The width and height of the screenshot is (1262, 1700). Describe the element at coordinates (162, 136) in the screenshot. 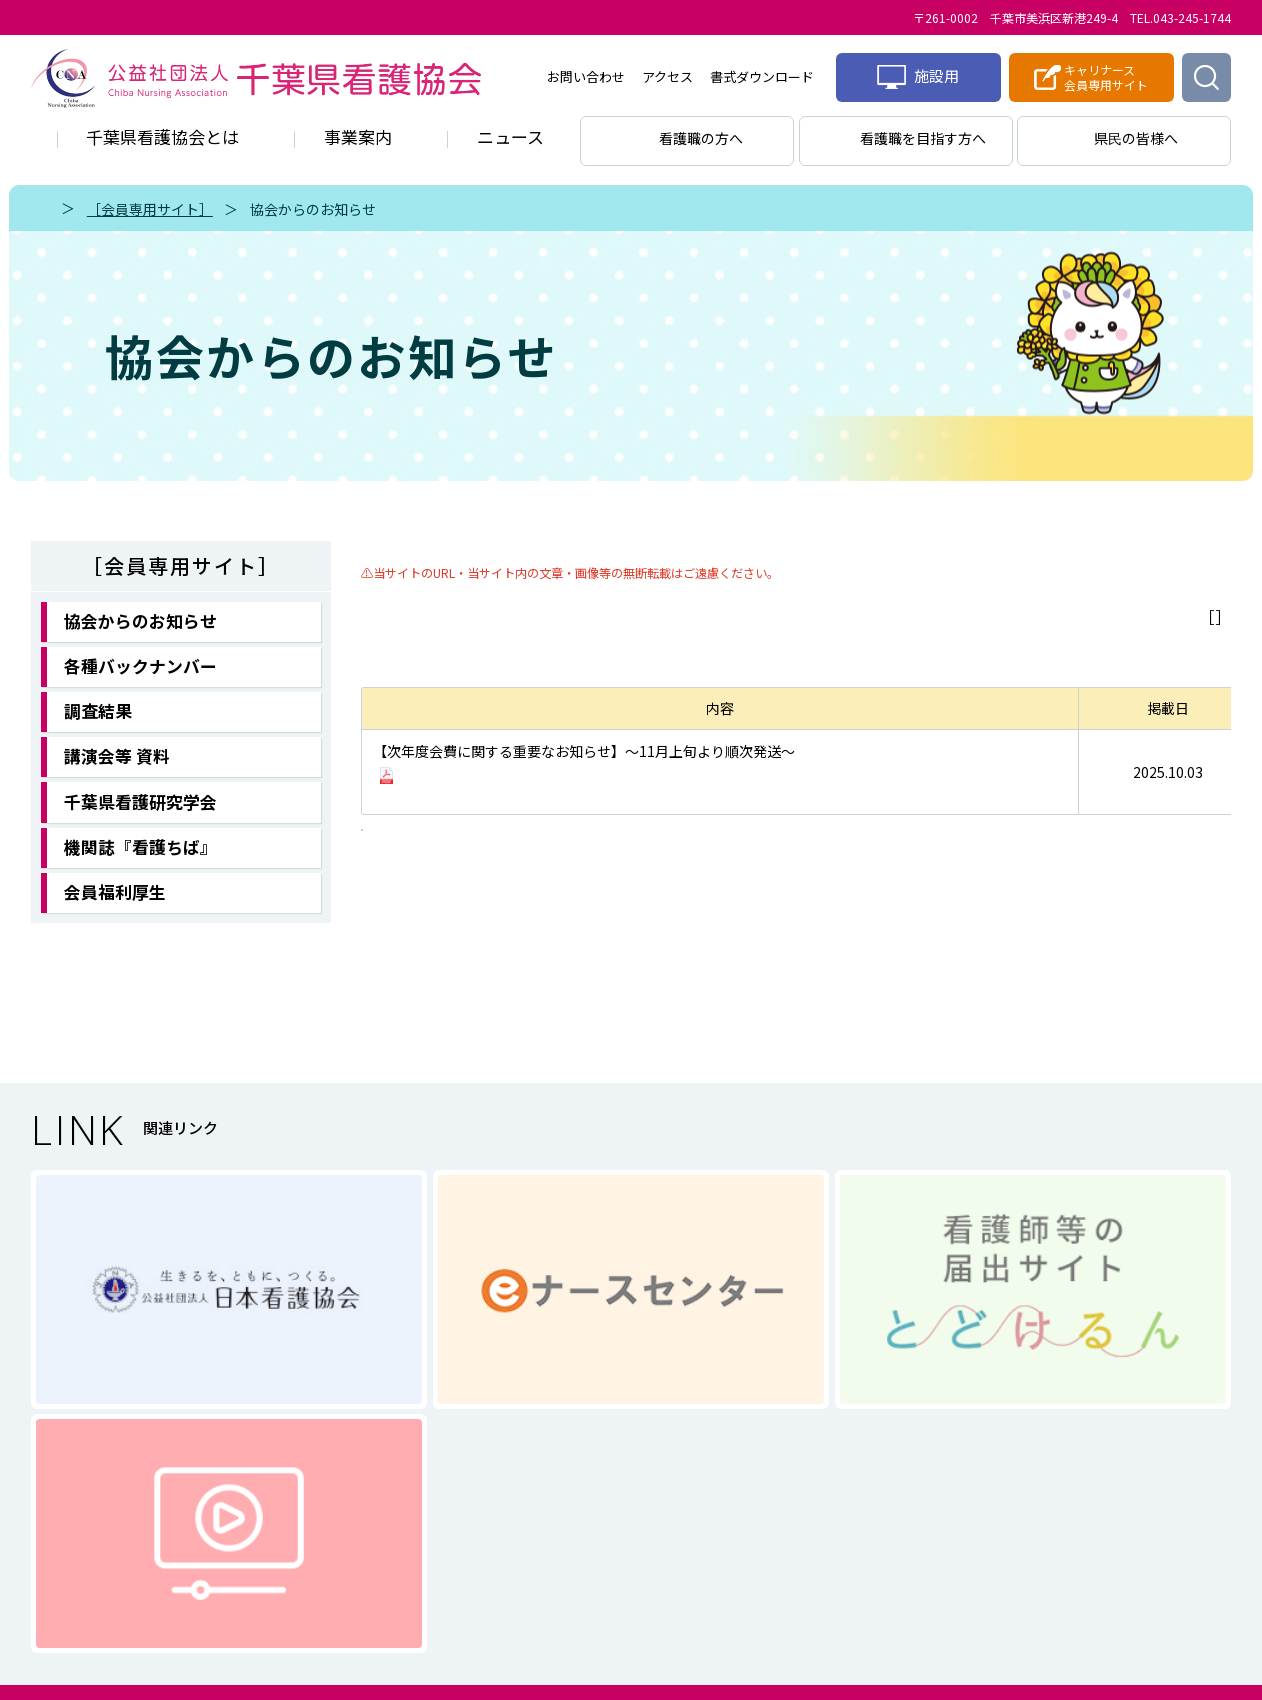

I see `千葉県看護協会とは` at that location.